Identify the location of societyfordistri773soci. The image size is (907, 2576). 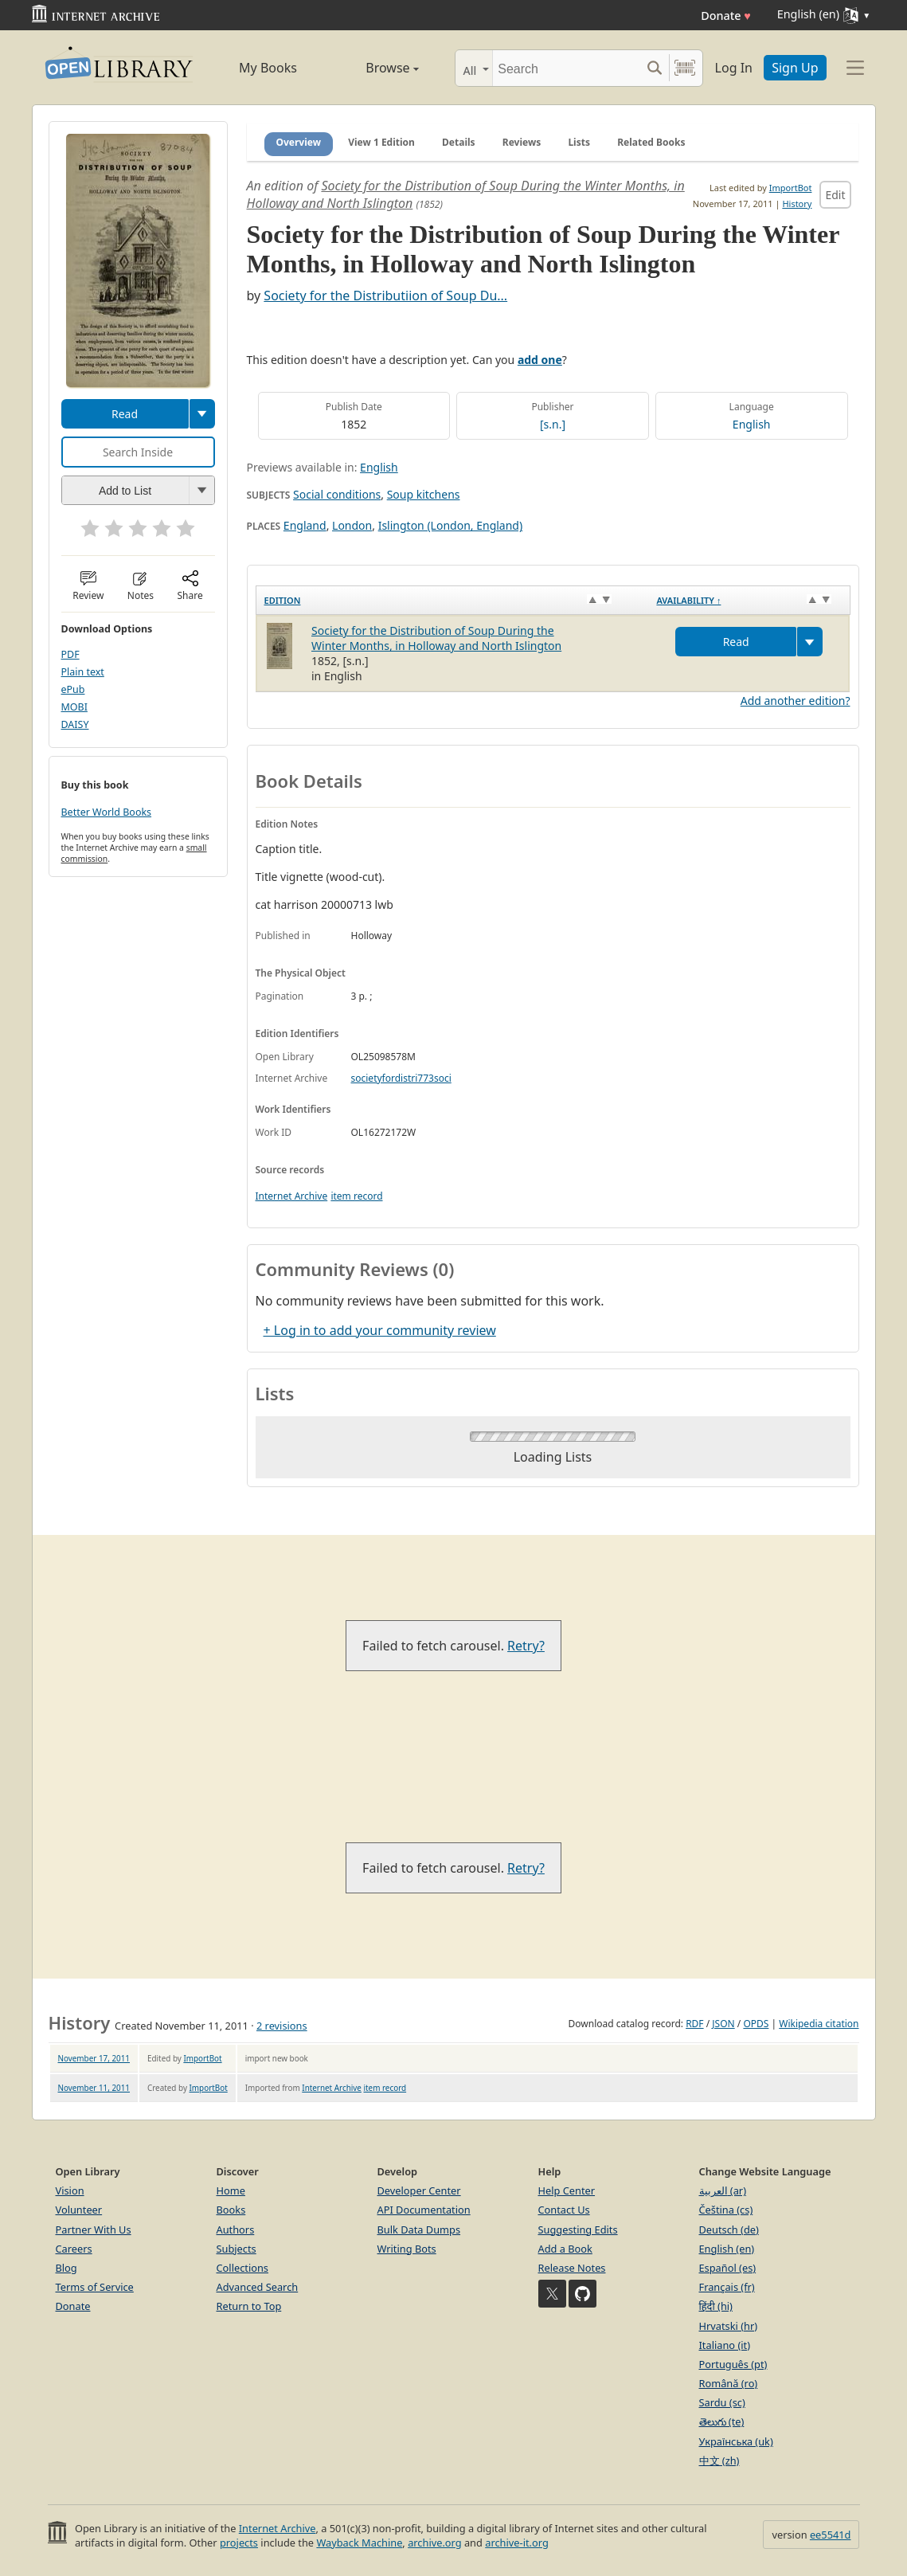
(401, 1078).